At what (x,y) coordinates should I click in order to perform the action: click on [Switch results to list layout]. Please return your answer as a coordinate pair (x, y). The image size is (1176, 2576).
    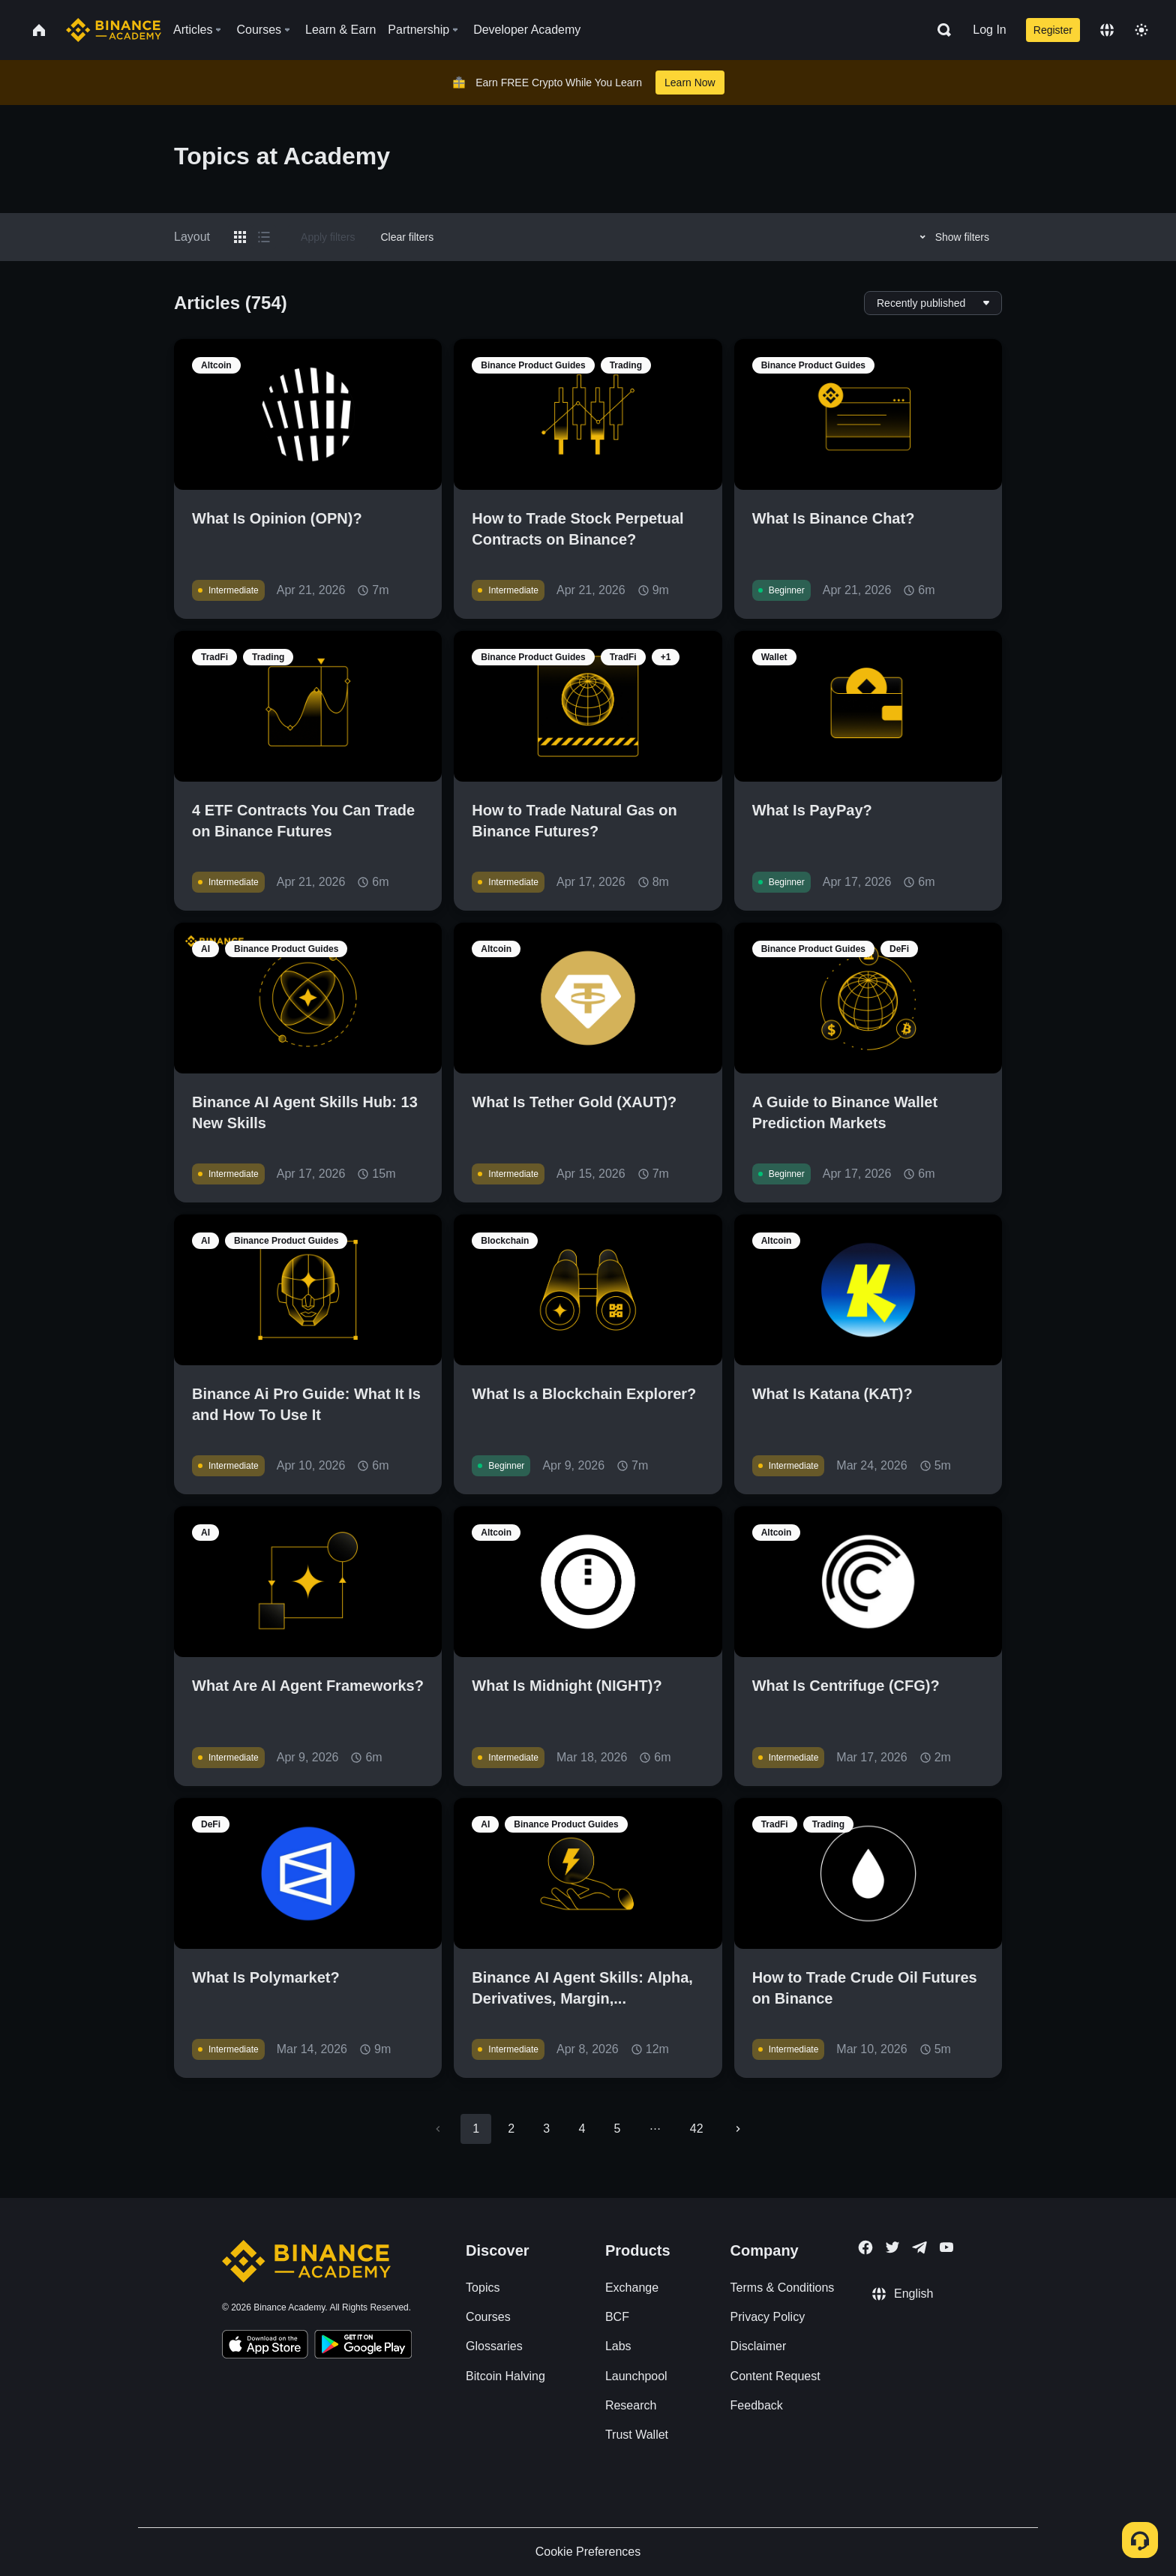
    Looking at the image, I should click on (264, 237).